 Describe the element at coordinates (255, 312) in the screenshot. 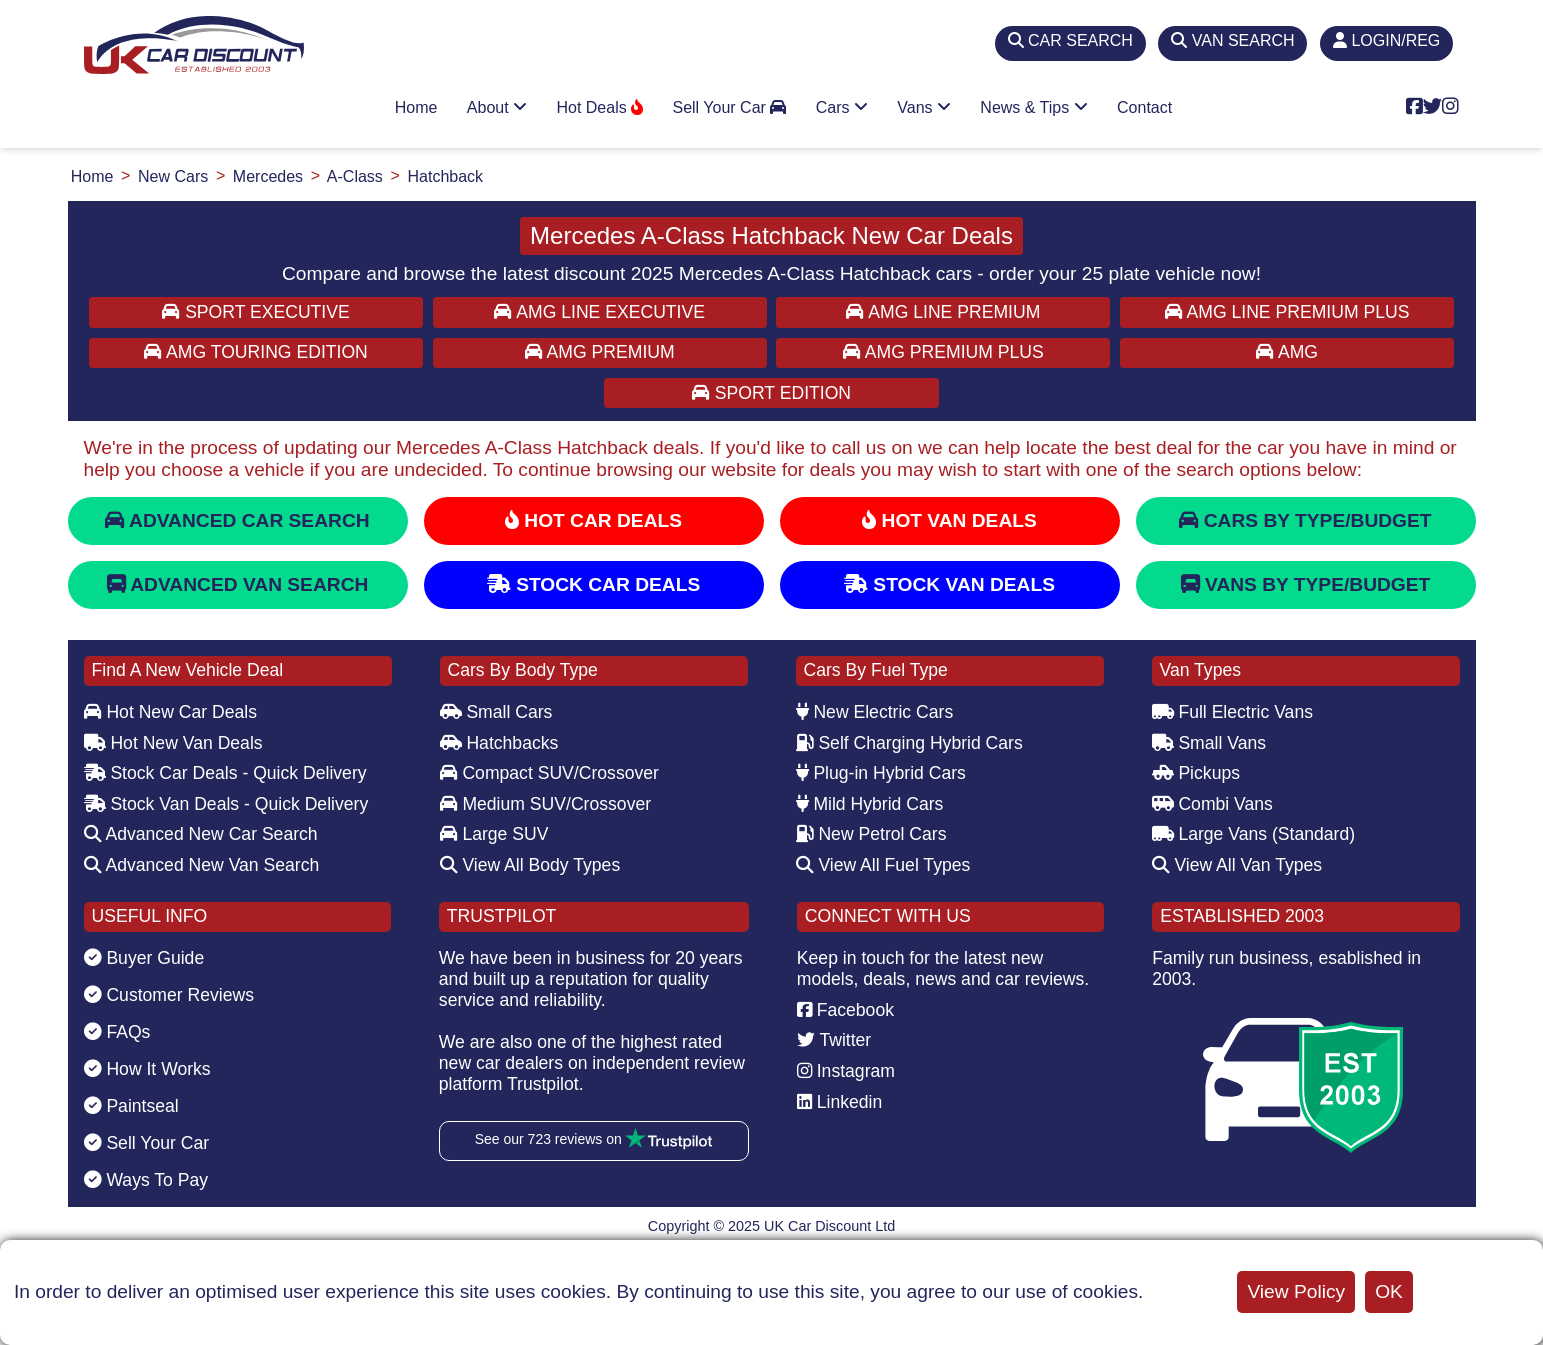

I see `SPORT EXECUTIVE` at that location.